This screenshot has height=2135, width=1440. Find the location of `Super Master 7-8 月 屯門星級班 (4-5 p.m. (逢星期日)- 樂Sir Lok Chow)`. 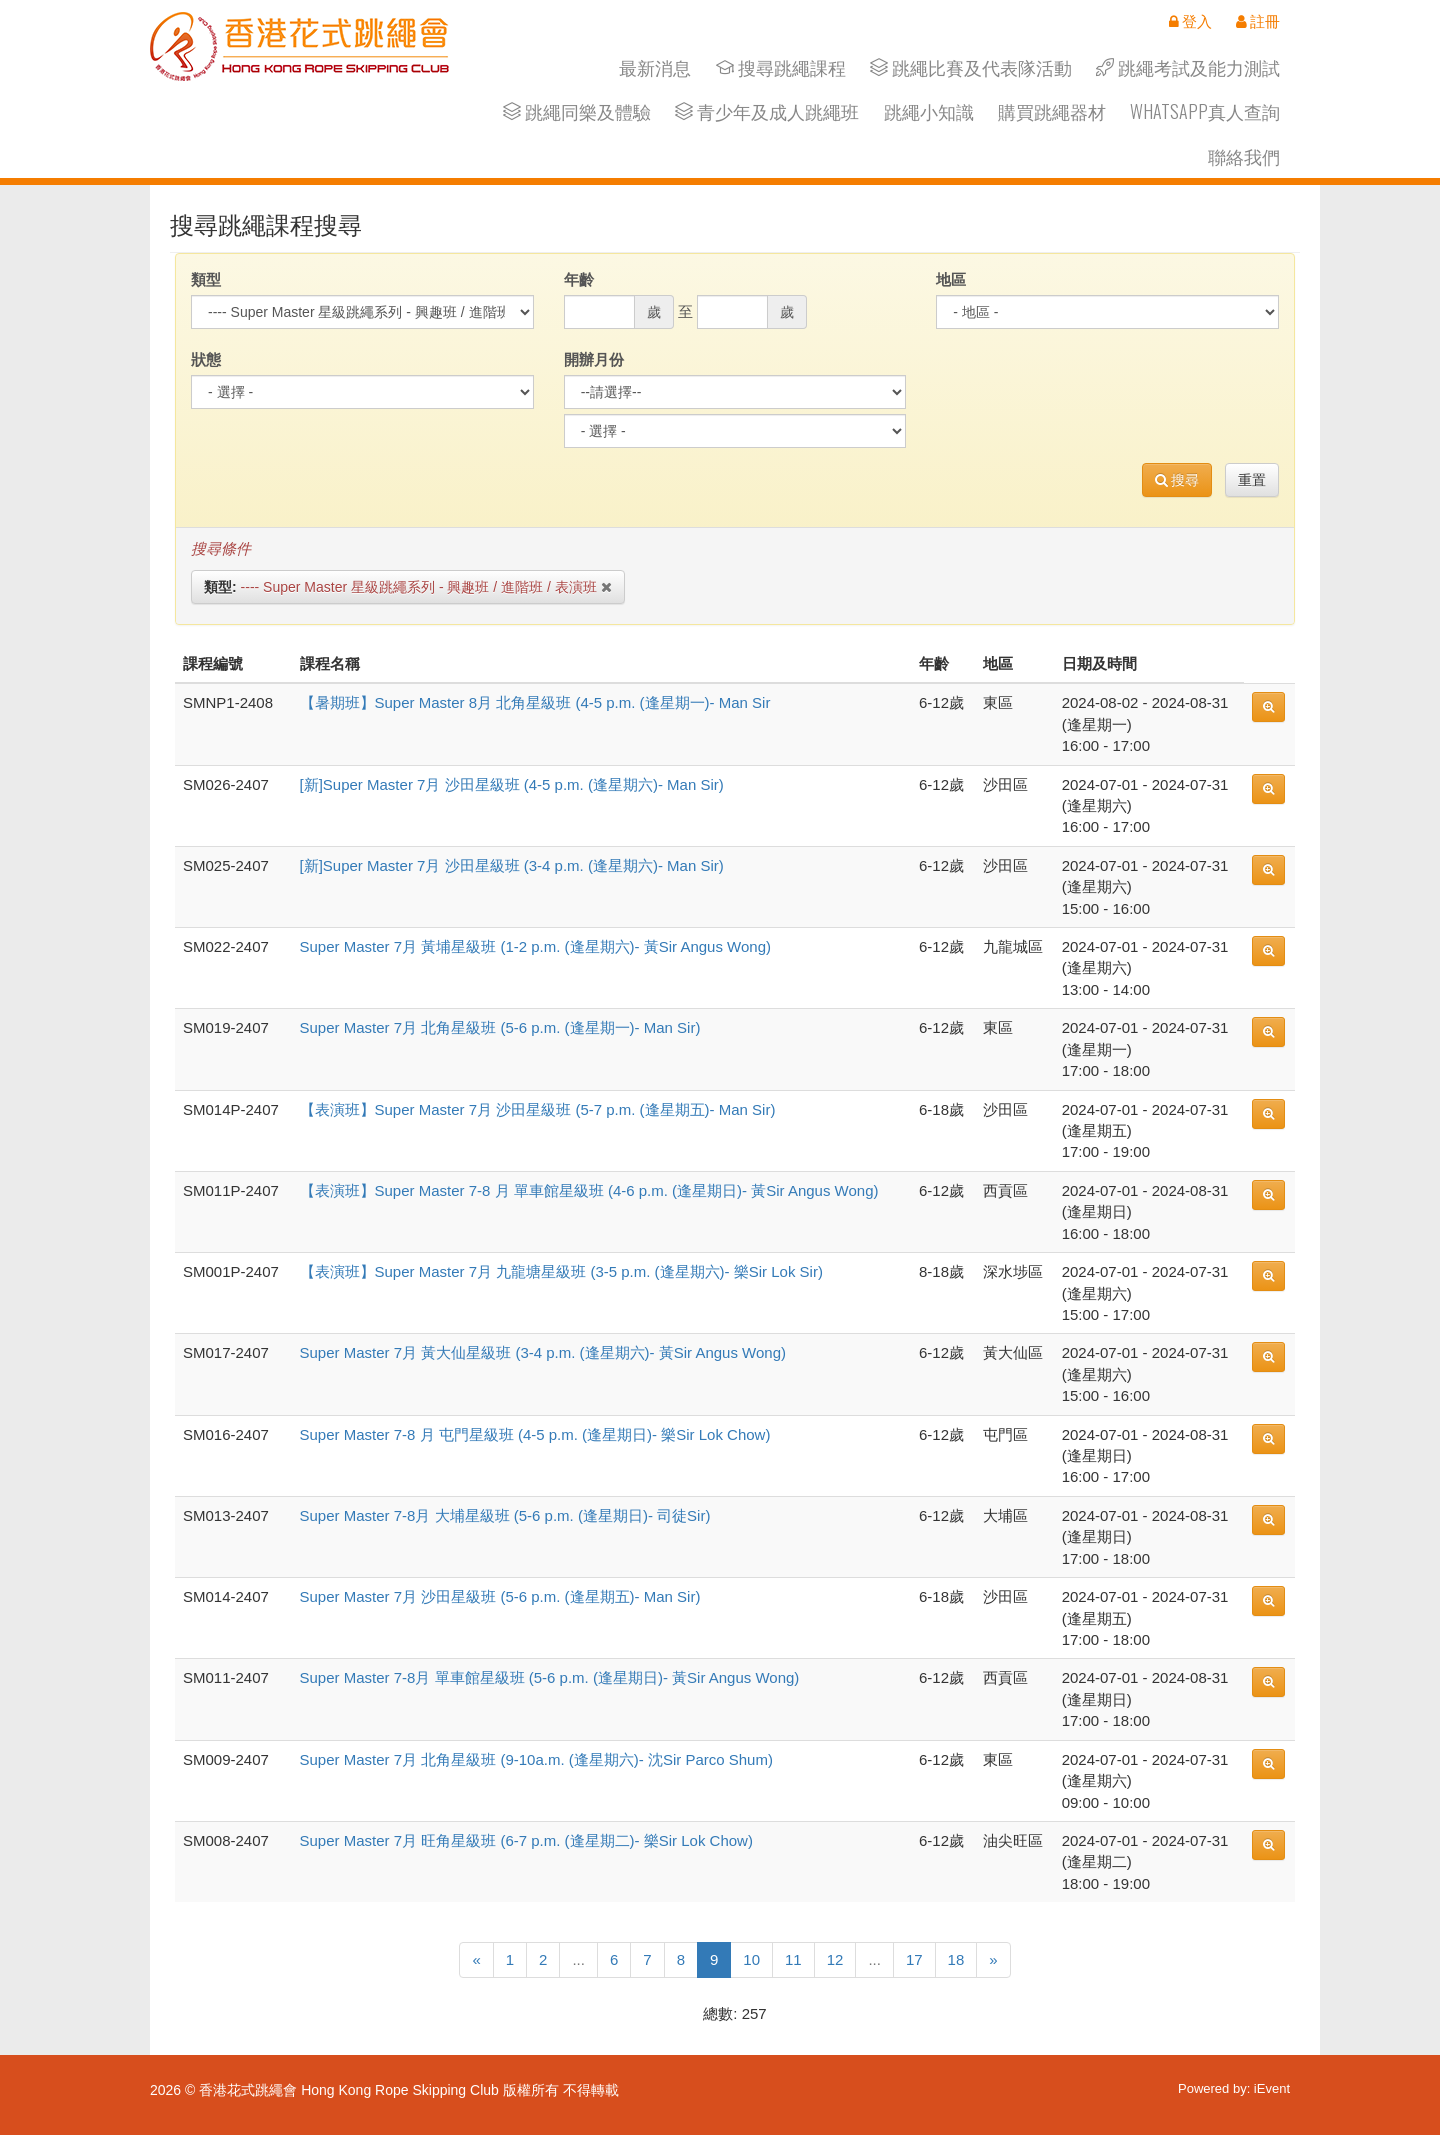

Super Master 7-8 月 屯門星級班 (4-5 p.m. (逢星期日)- 樂Sir Lok Chow) is located at coordinates (535, 1434).